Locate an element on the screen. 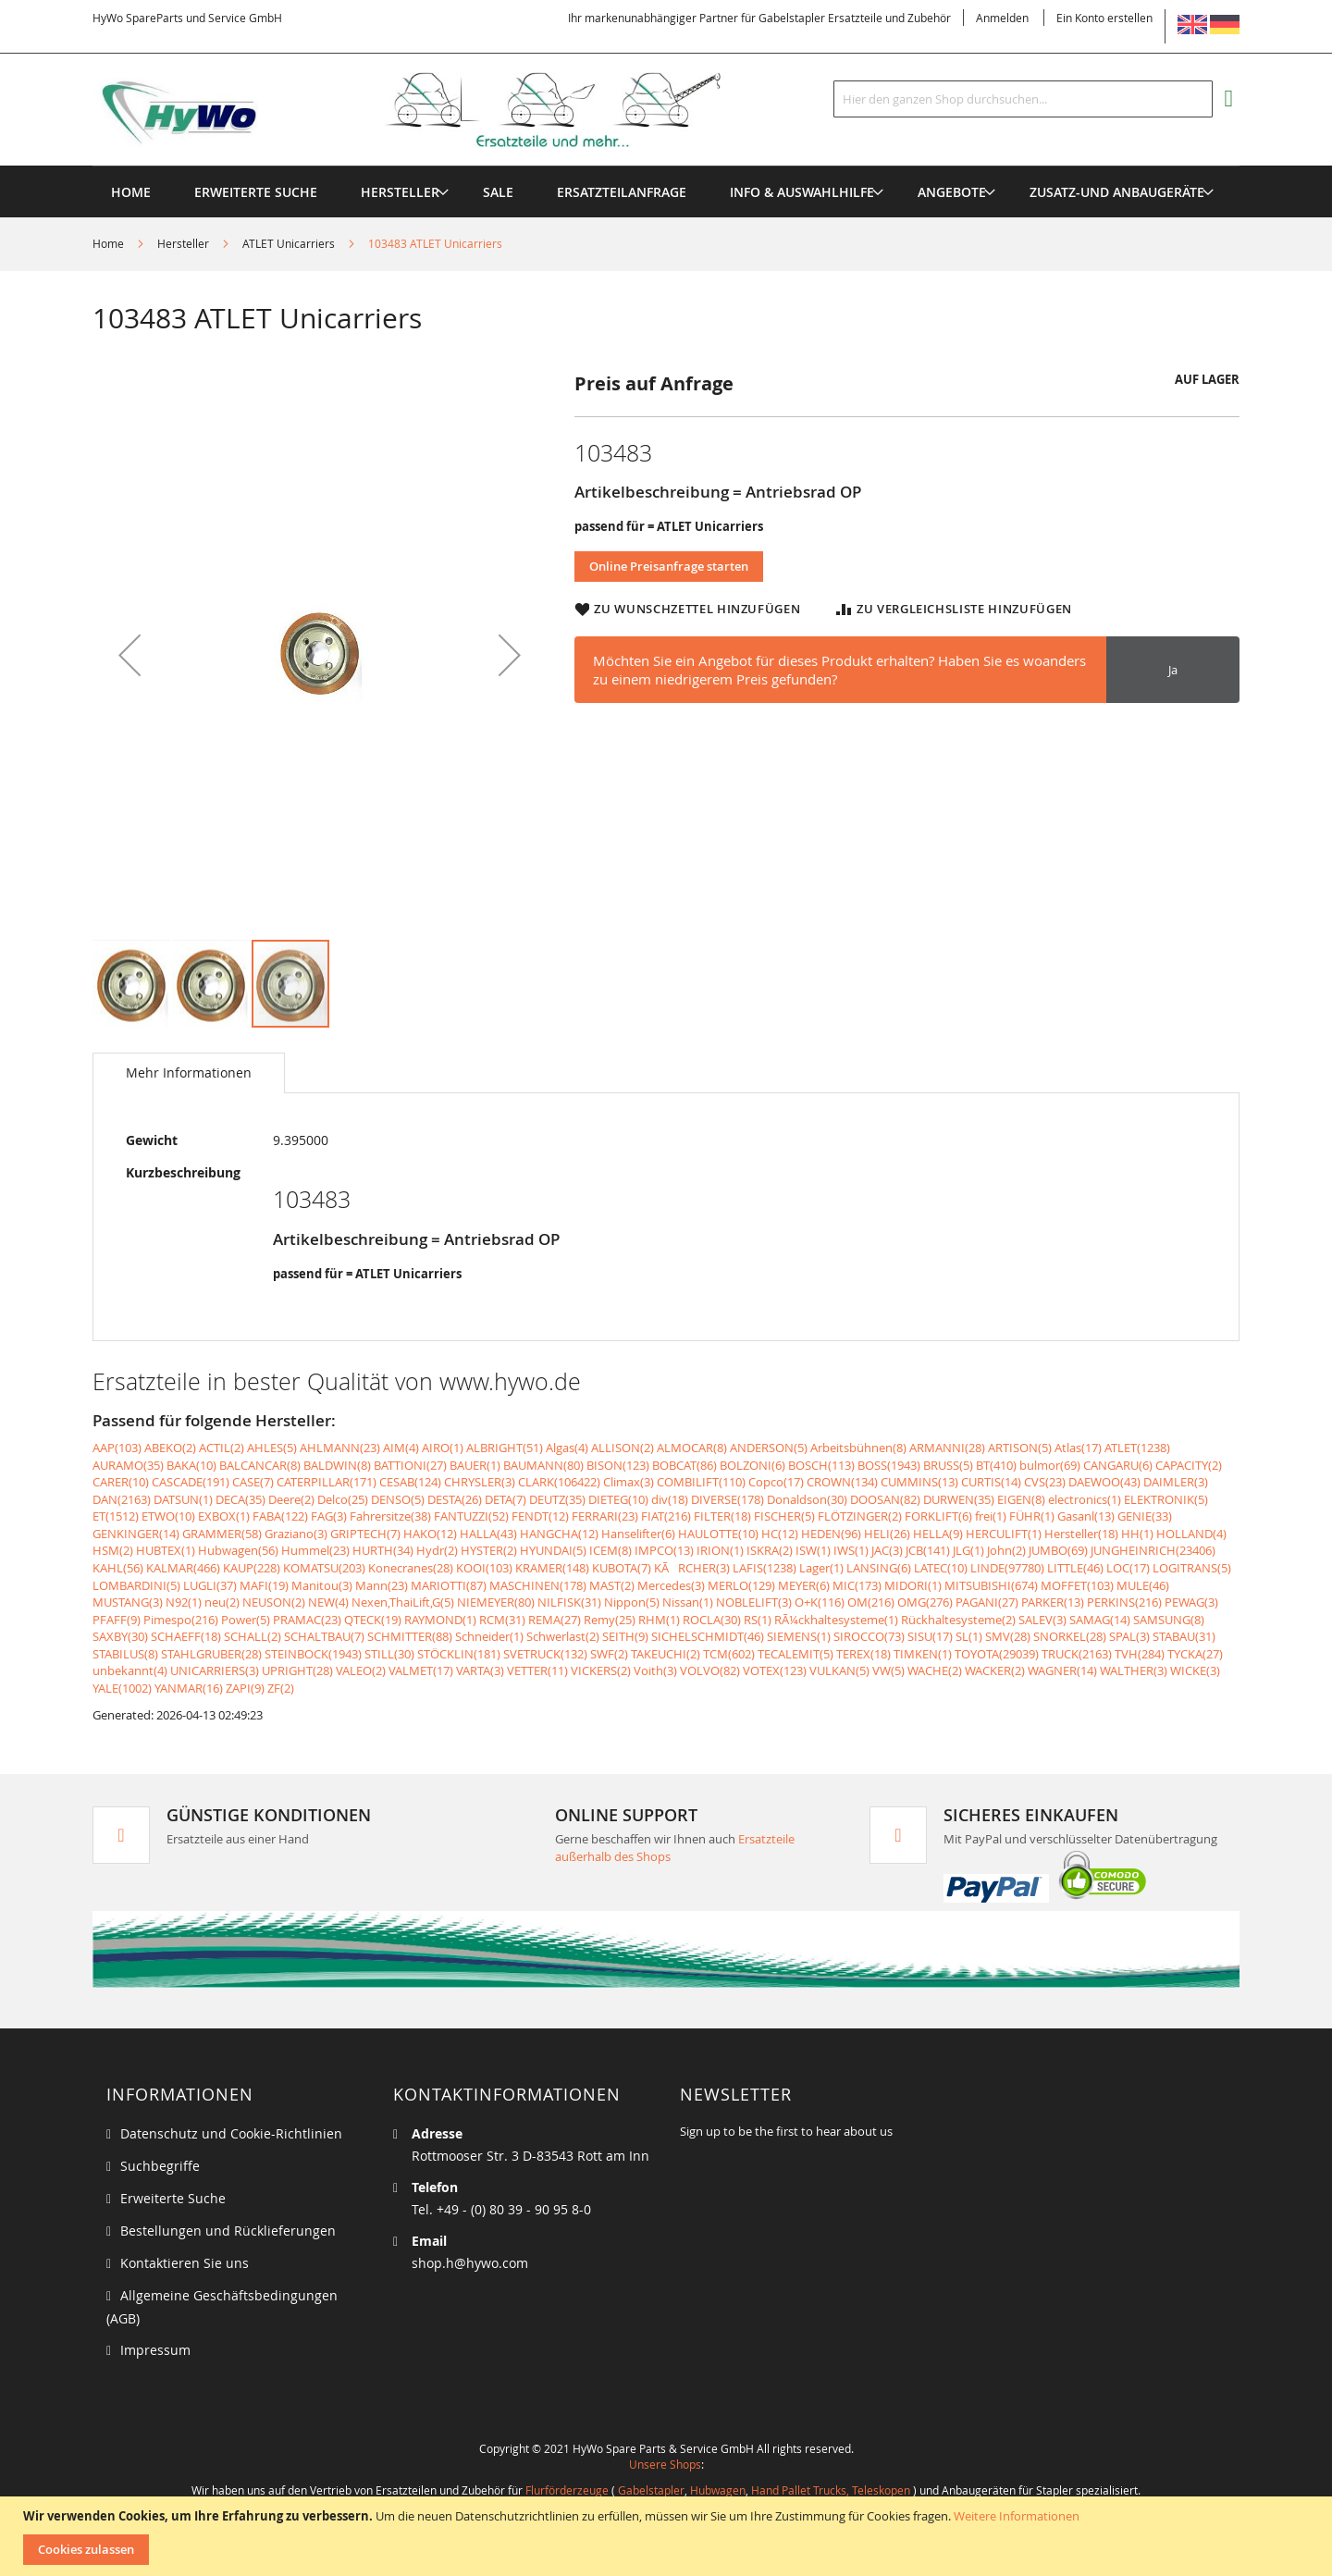  FANTUZZI(52) is located at coordinates (471, 1516).